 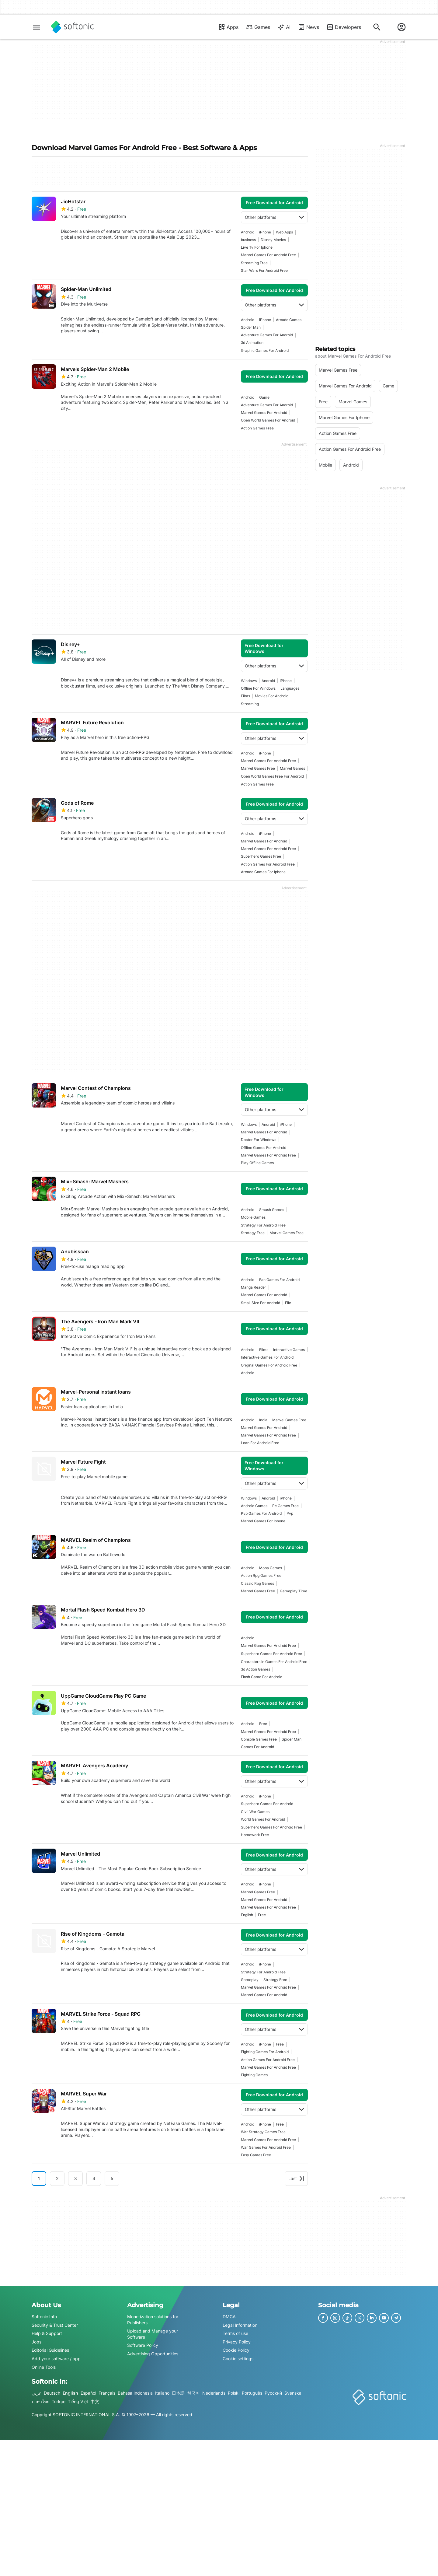 I want to click on Русский, so click(x=273, y=2393).